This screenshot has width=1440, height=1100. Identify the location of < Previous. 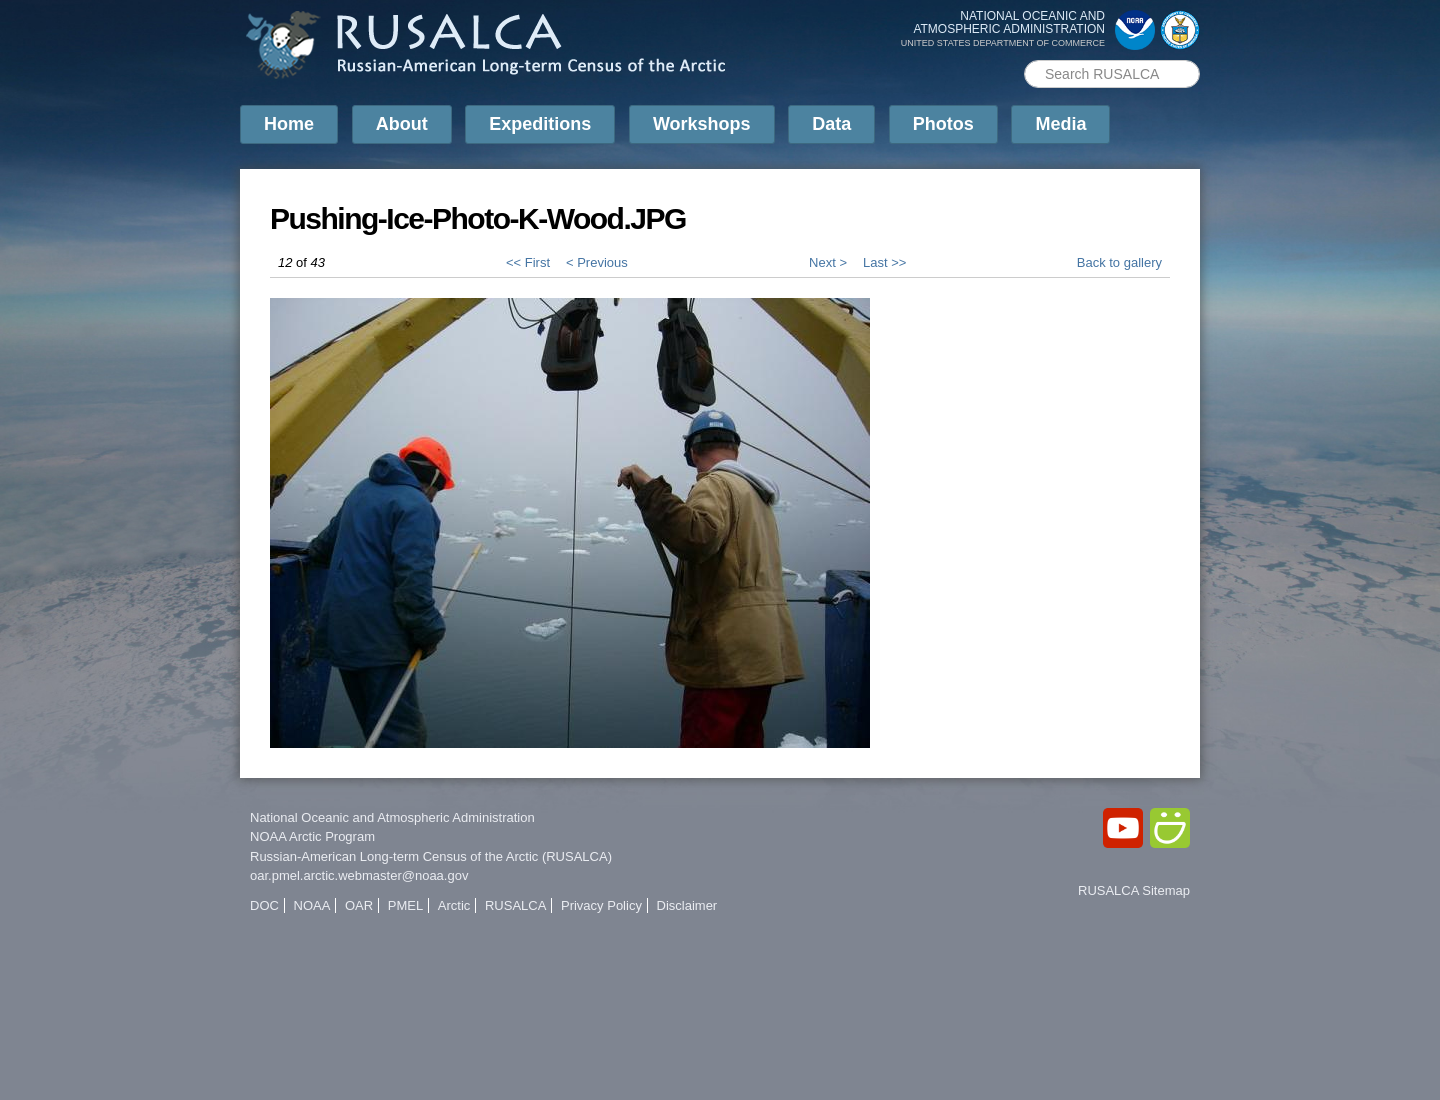
(597, 262).